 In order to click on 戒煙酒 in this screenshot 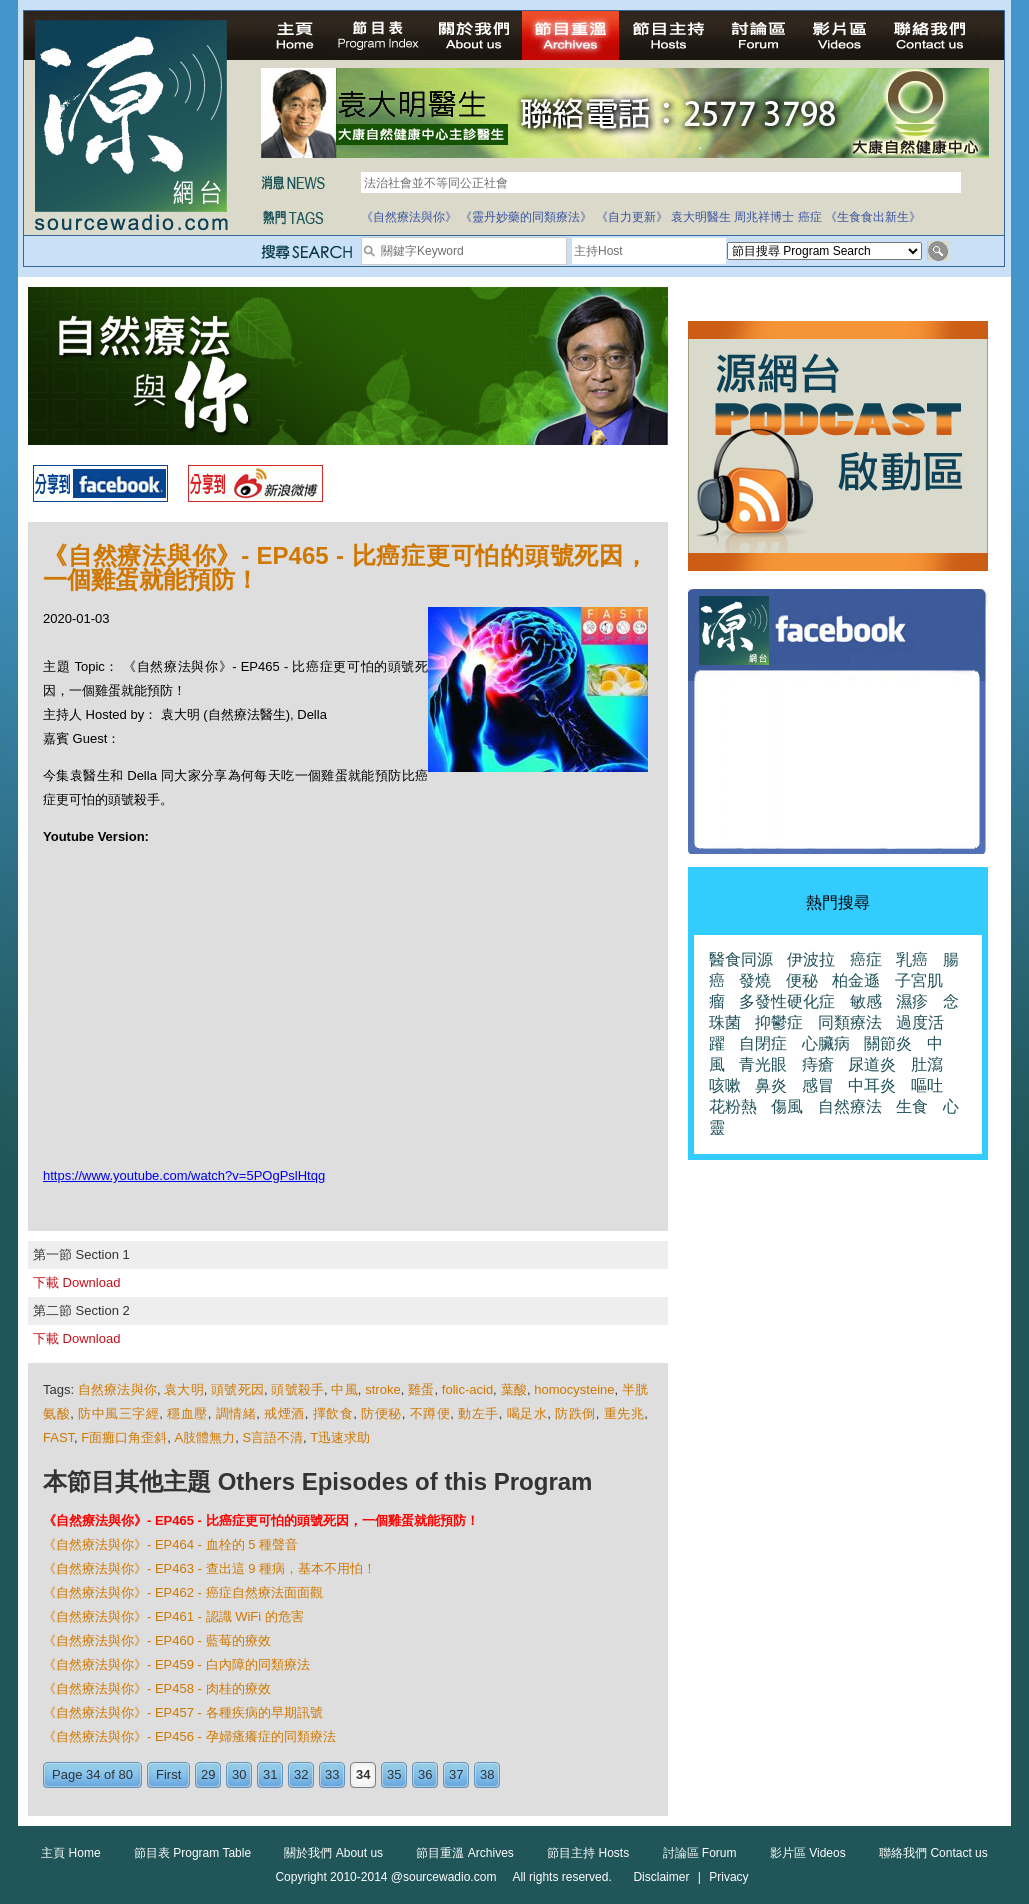, I will do `click(284, 1413)`.